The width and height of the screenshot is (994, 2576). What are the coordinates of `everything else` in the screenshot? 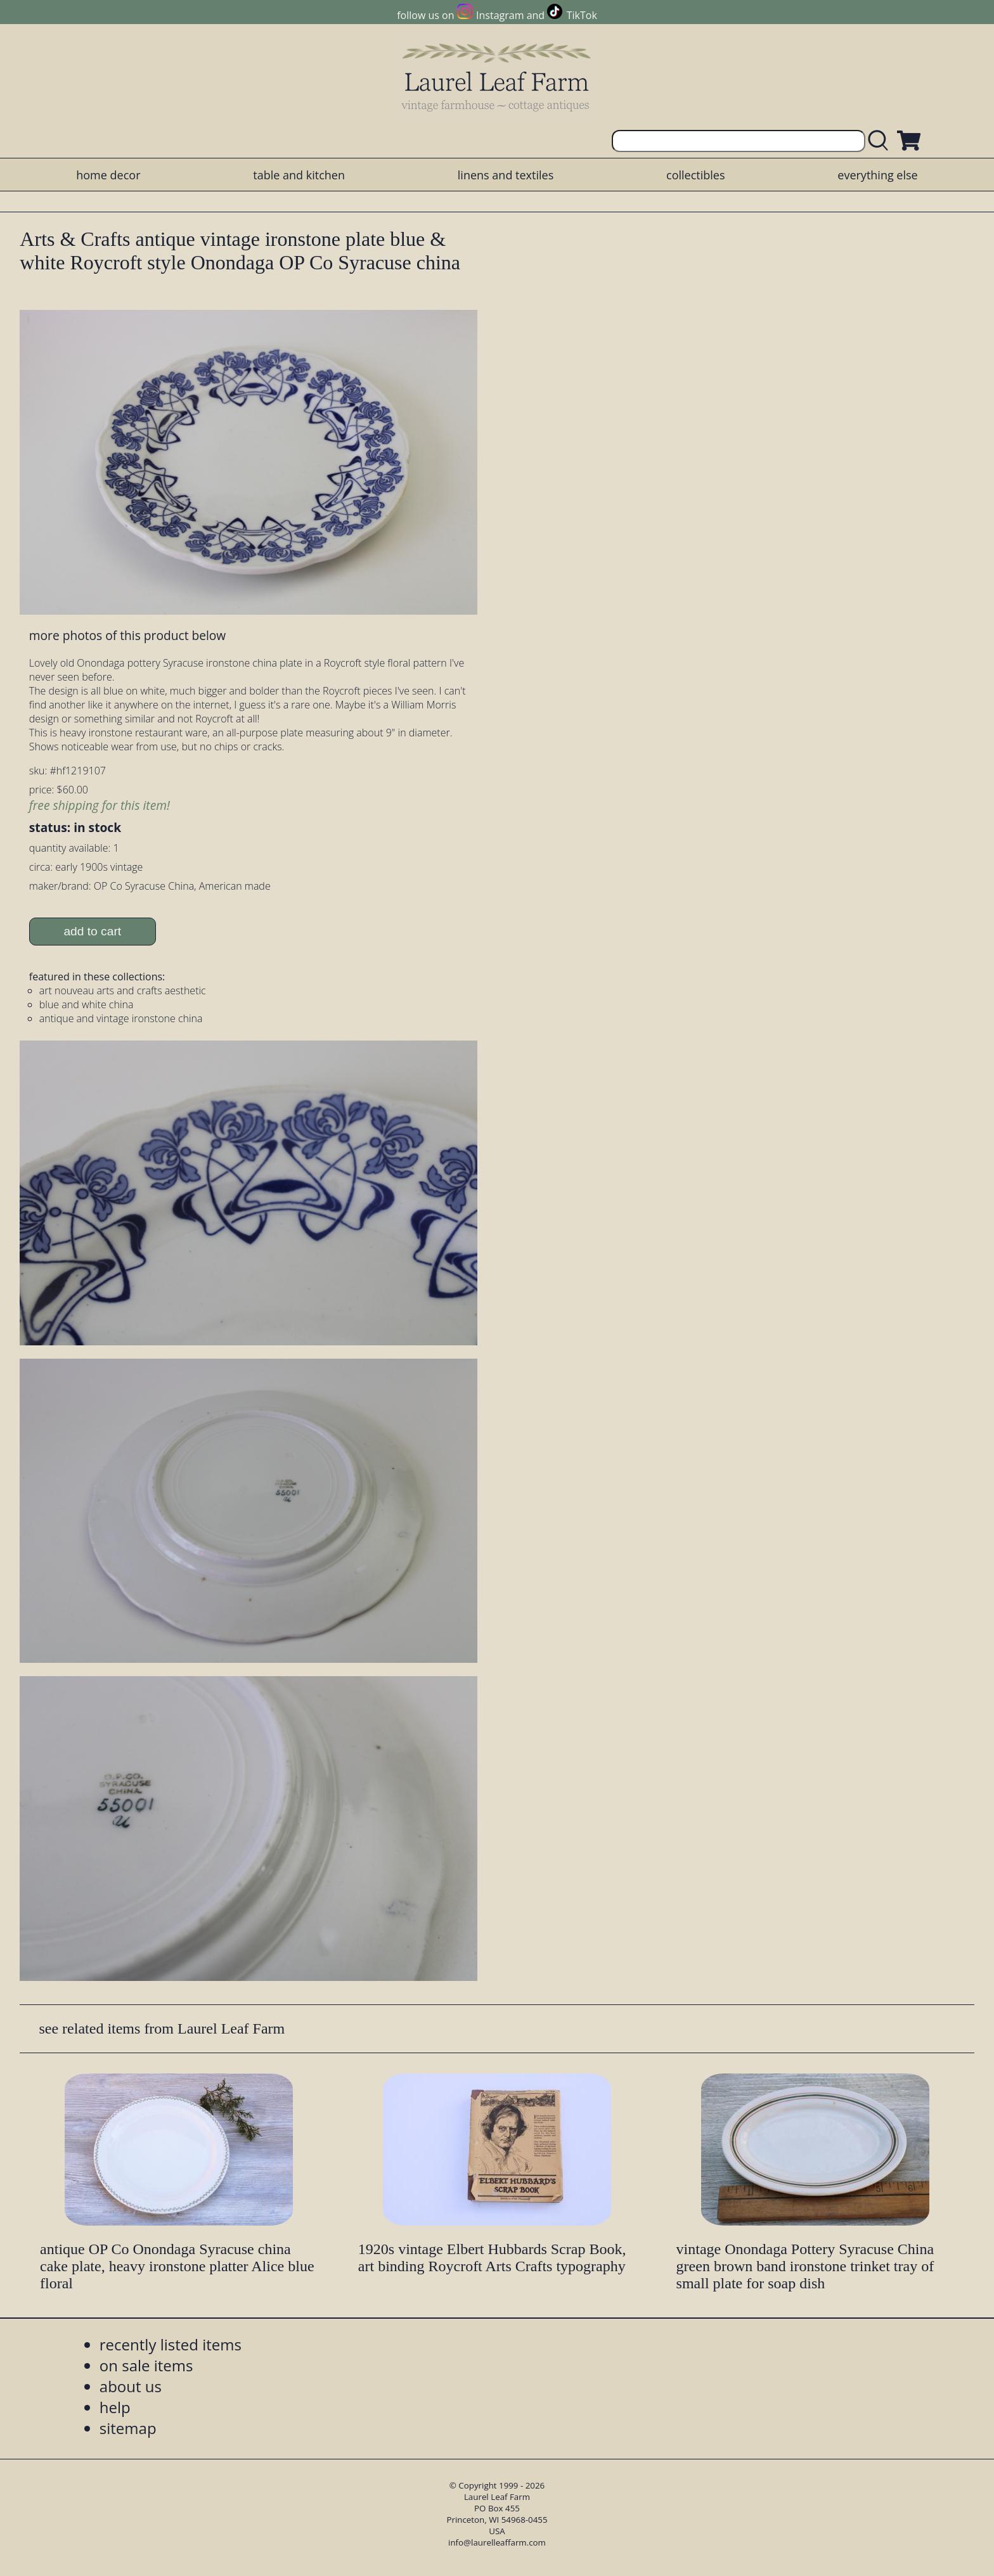 It's located at (877, 175).